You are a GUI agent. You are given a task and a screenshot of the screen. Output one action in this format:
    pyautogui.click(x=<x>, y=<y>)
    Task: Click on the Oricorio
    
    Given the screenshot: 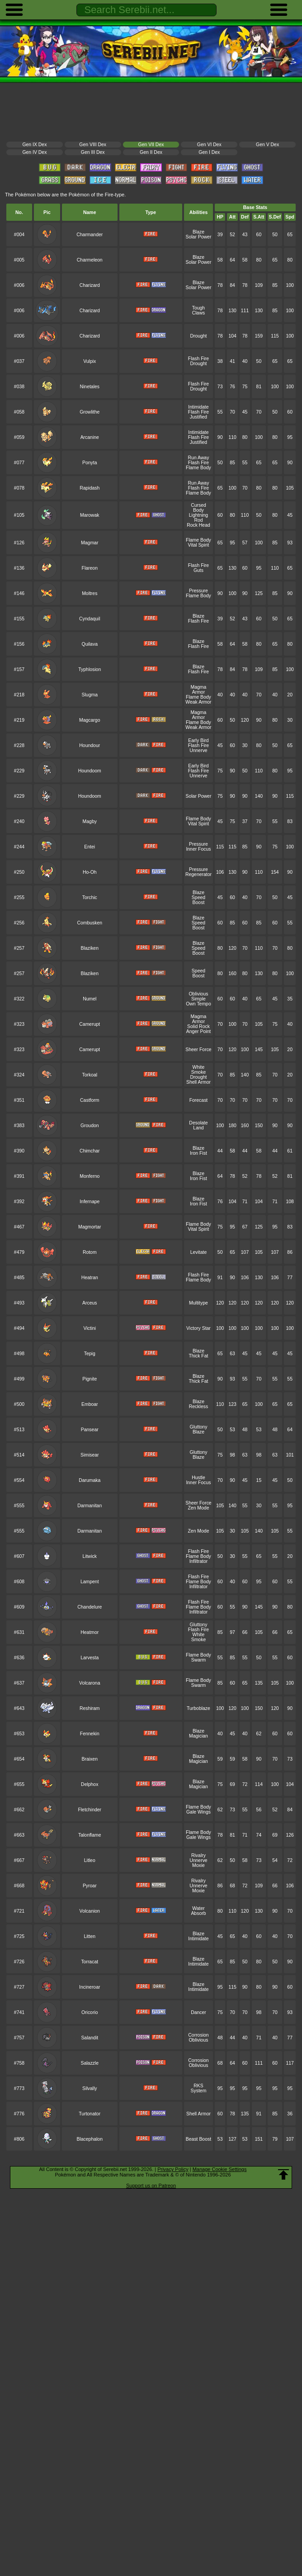 What is the action you would take?
    pyautogui.click(x=89, y=2012)
    